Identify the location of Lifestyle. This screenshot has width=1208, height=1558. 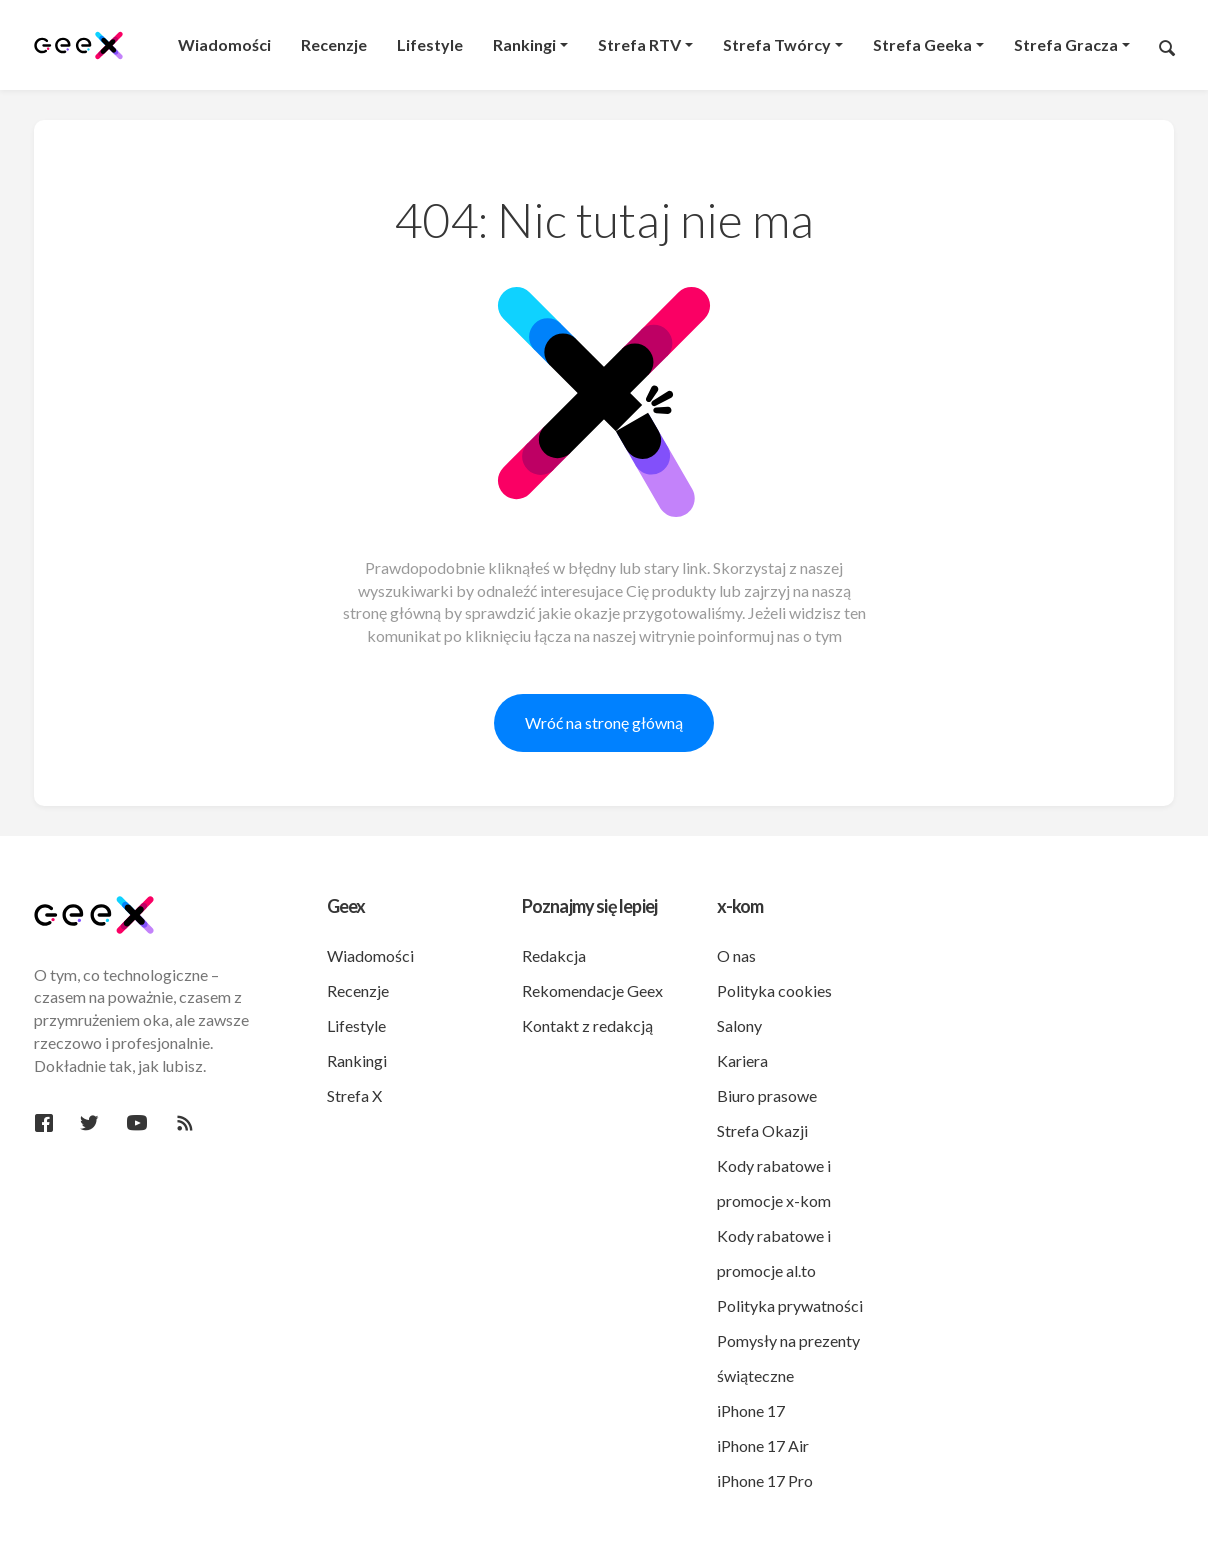
(356, 1025).